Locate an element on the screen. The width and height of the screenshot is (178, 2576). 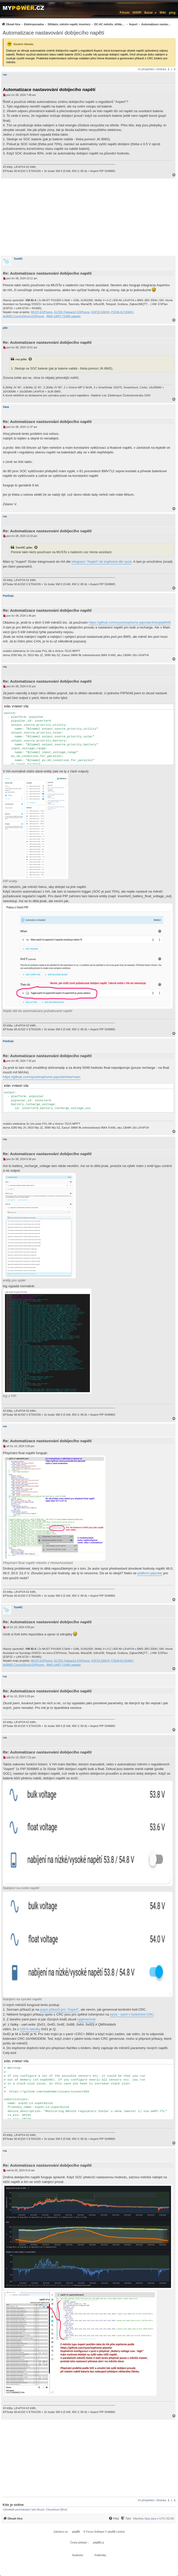
ESP32-EMON is located at coordinates (100, 312).